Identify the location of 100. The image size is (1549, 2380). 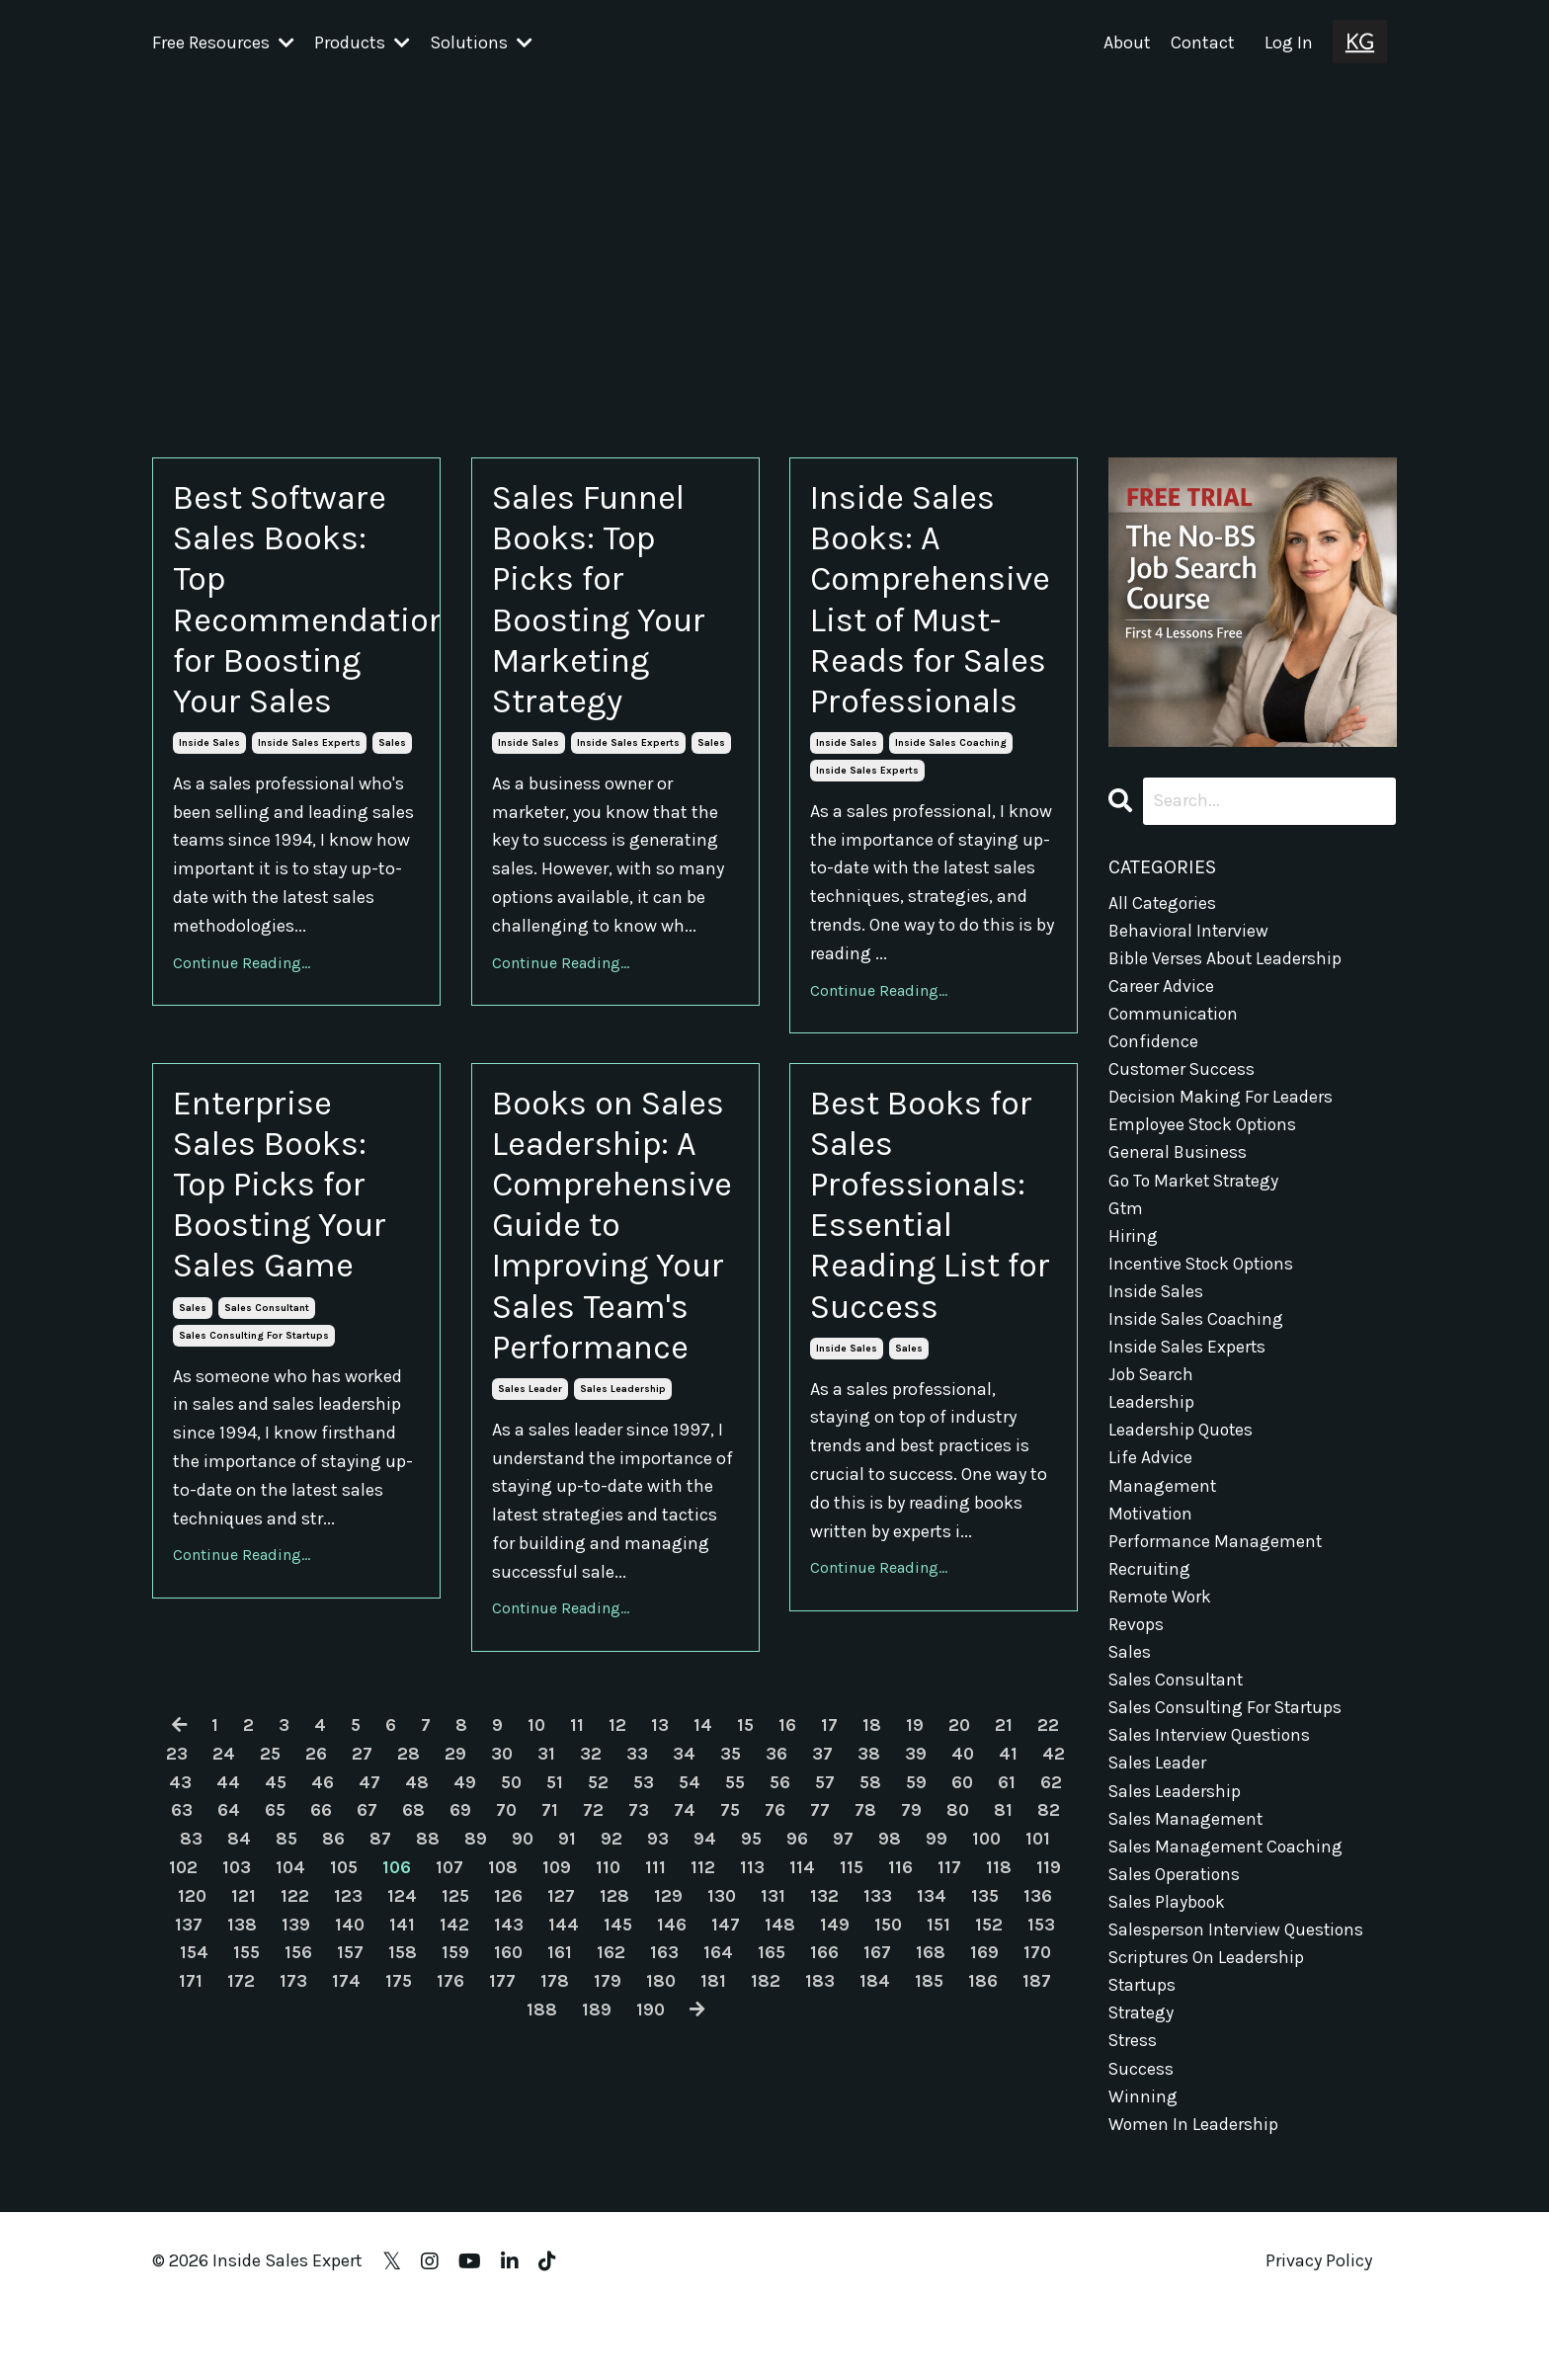
(1036, 1993).